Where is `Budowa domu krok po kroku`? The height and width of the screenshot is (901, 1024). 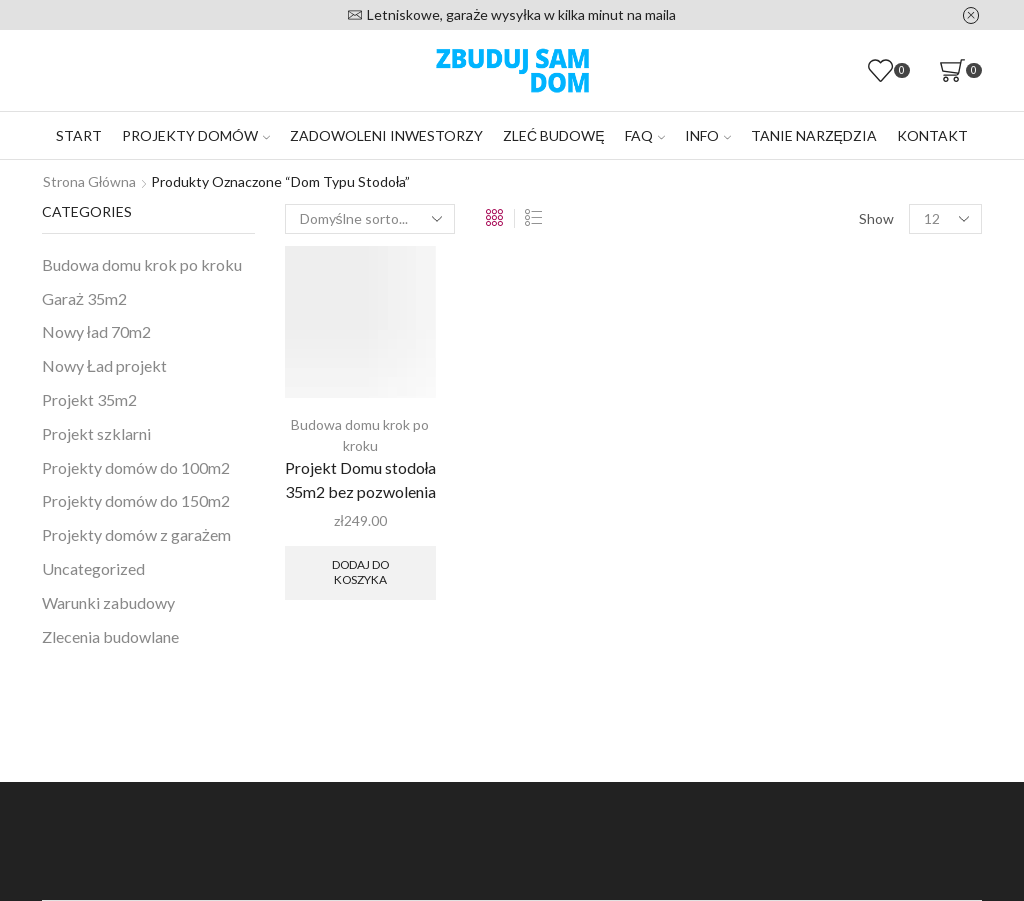 Budowa domu krok po kroku is located at coordinates (142, 264).